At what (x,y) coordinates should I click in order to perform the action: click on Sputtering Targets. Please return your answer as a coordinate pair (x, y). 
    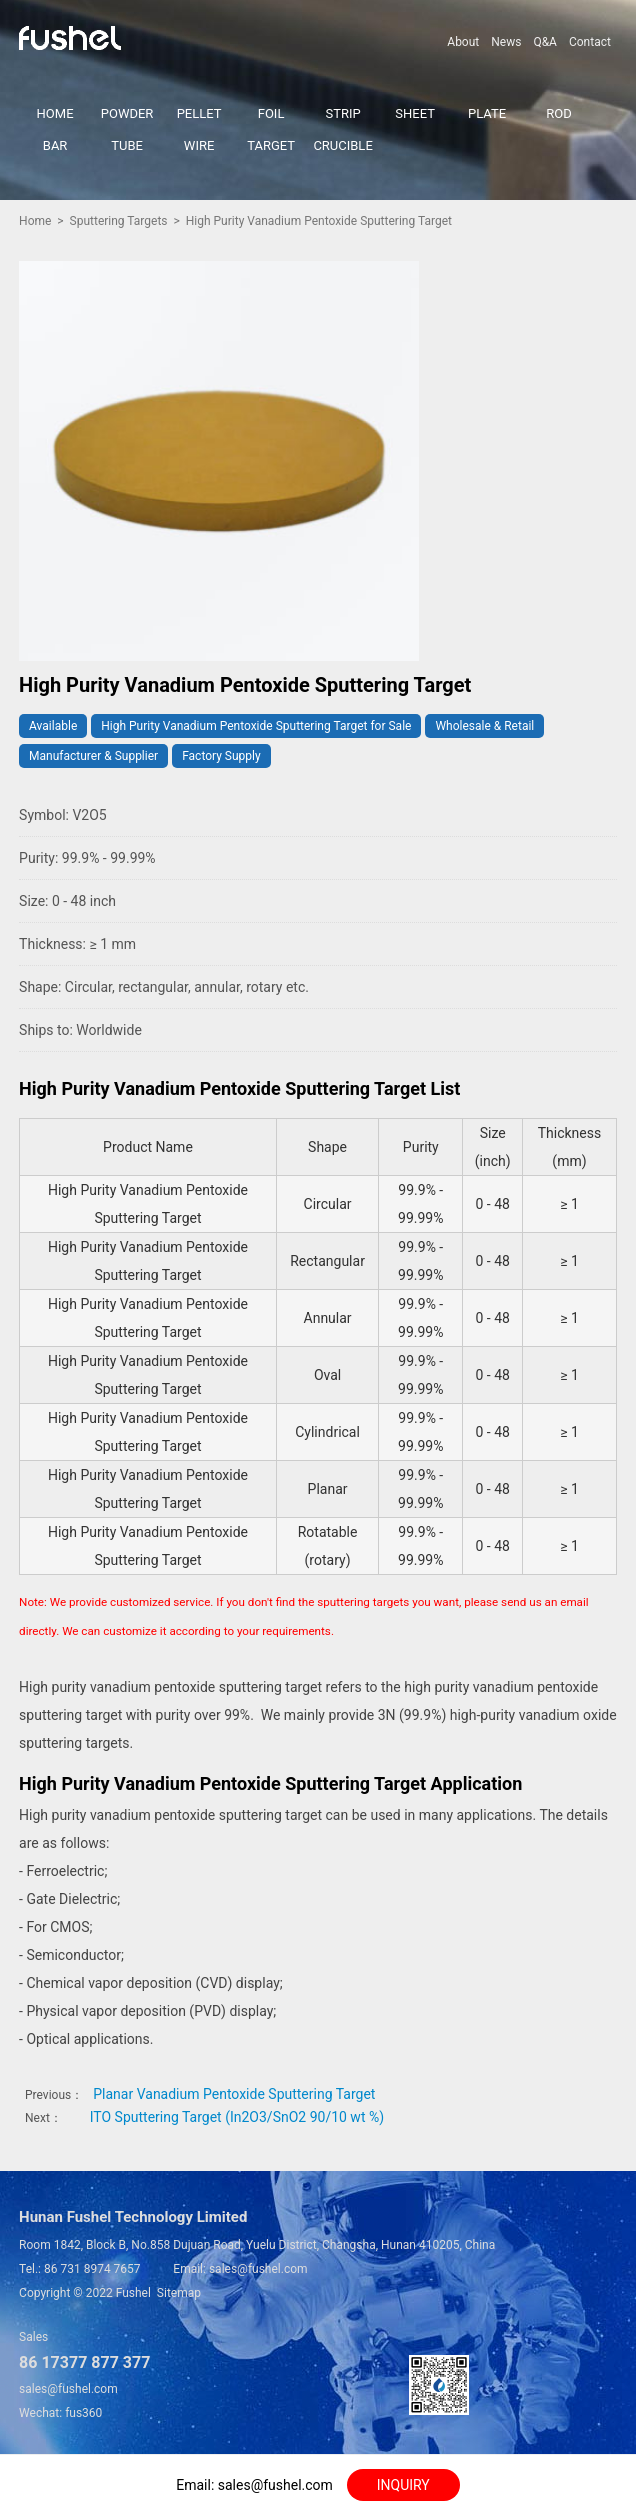
    Looking at the image, I should click on (119, 221).